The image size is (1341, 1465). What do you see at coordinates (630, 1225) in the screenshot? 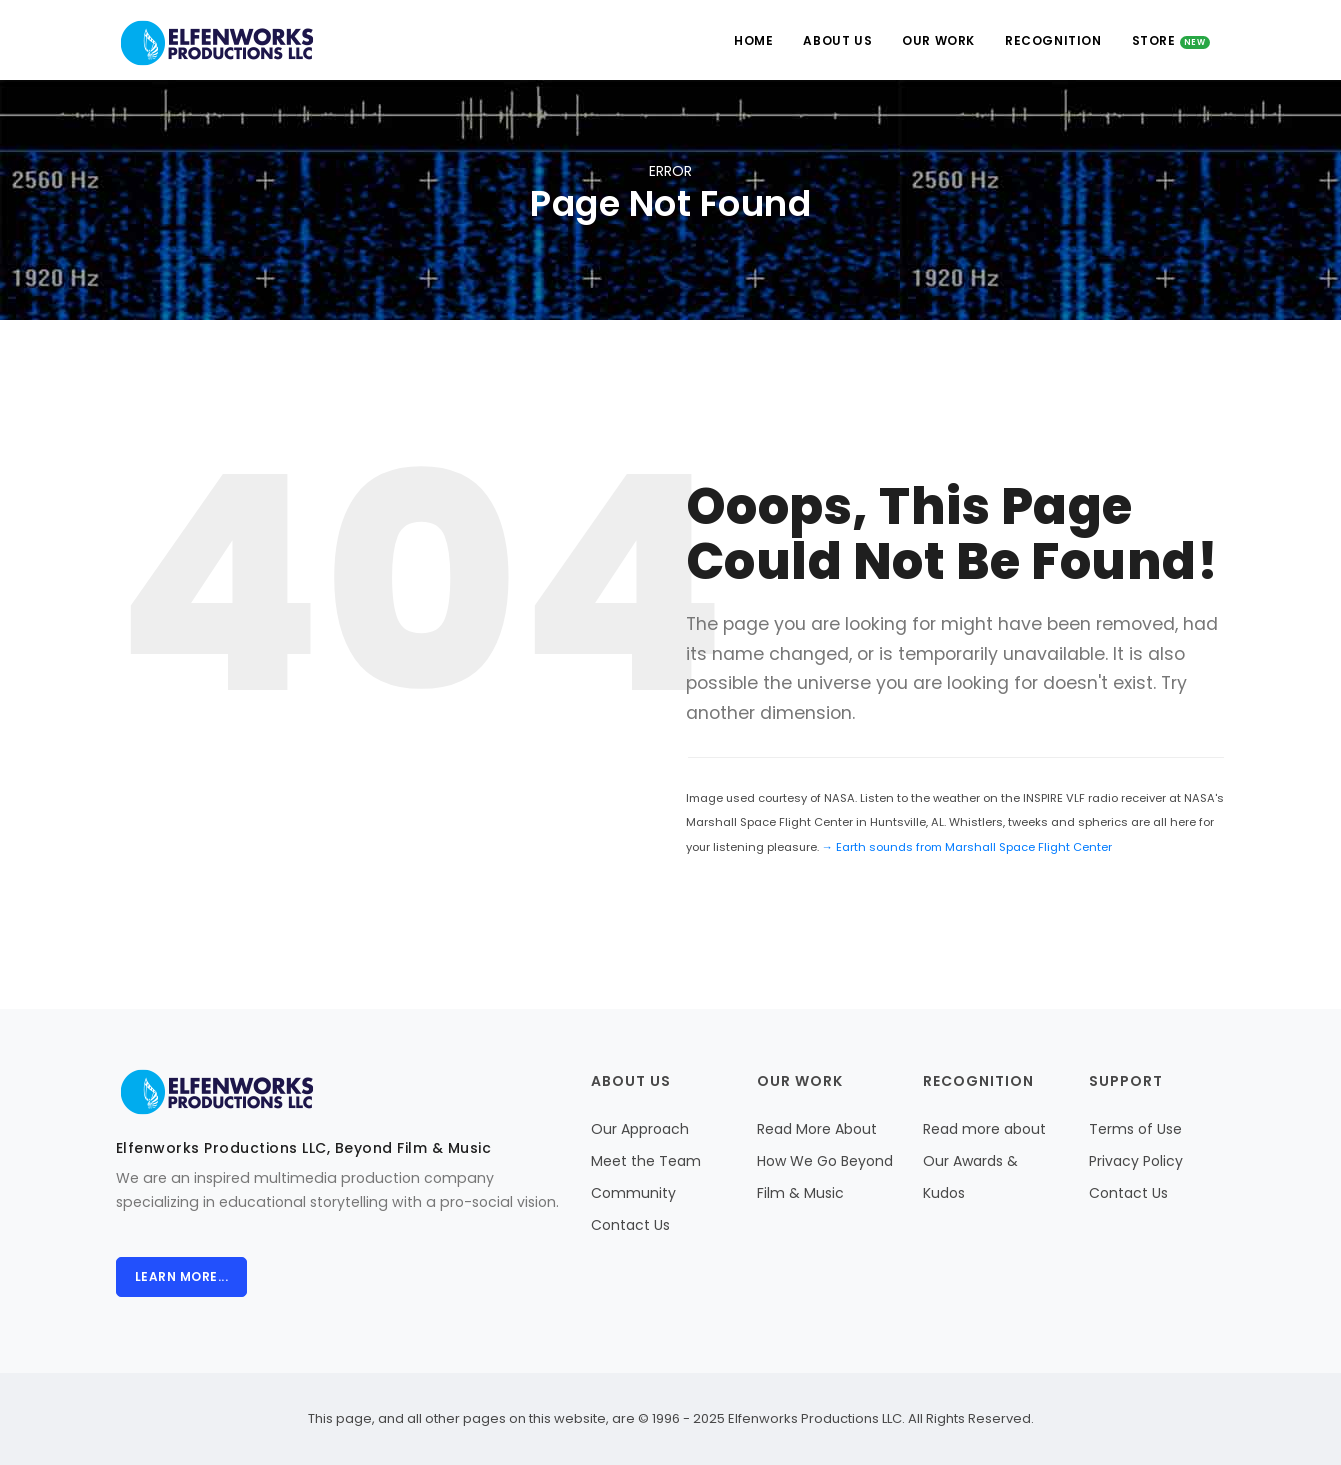
I see `Contact Us` at bounding box center [630, 1225].